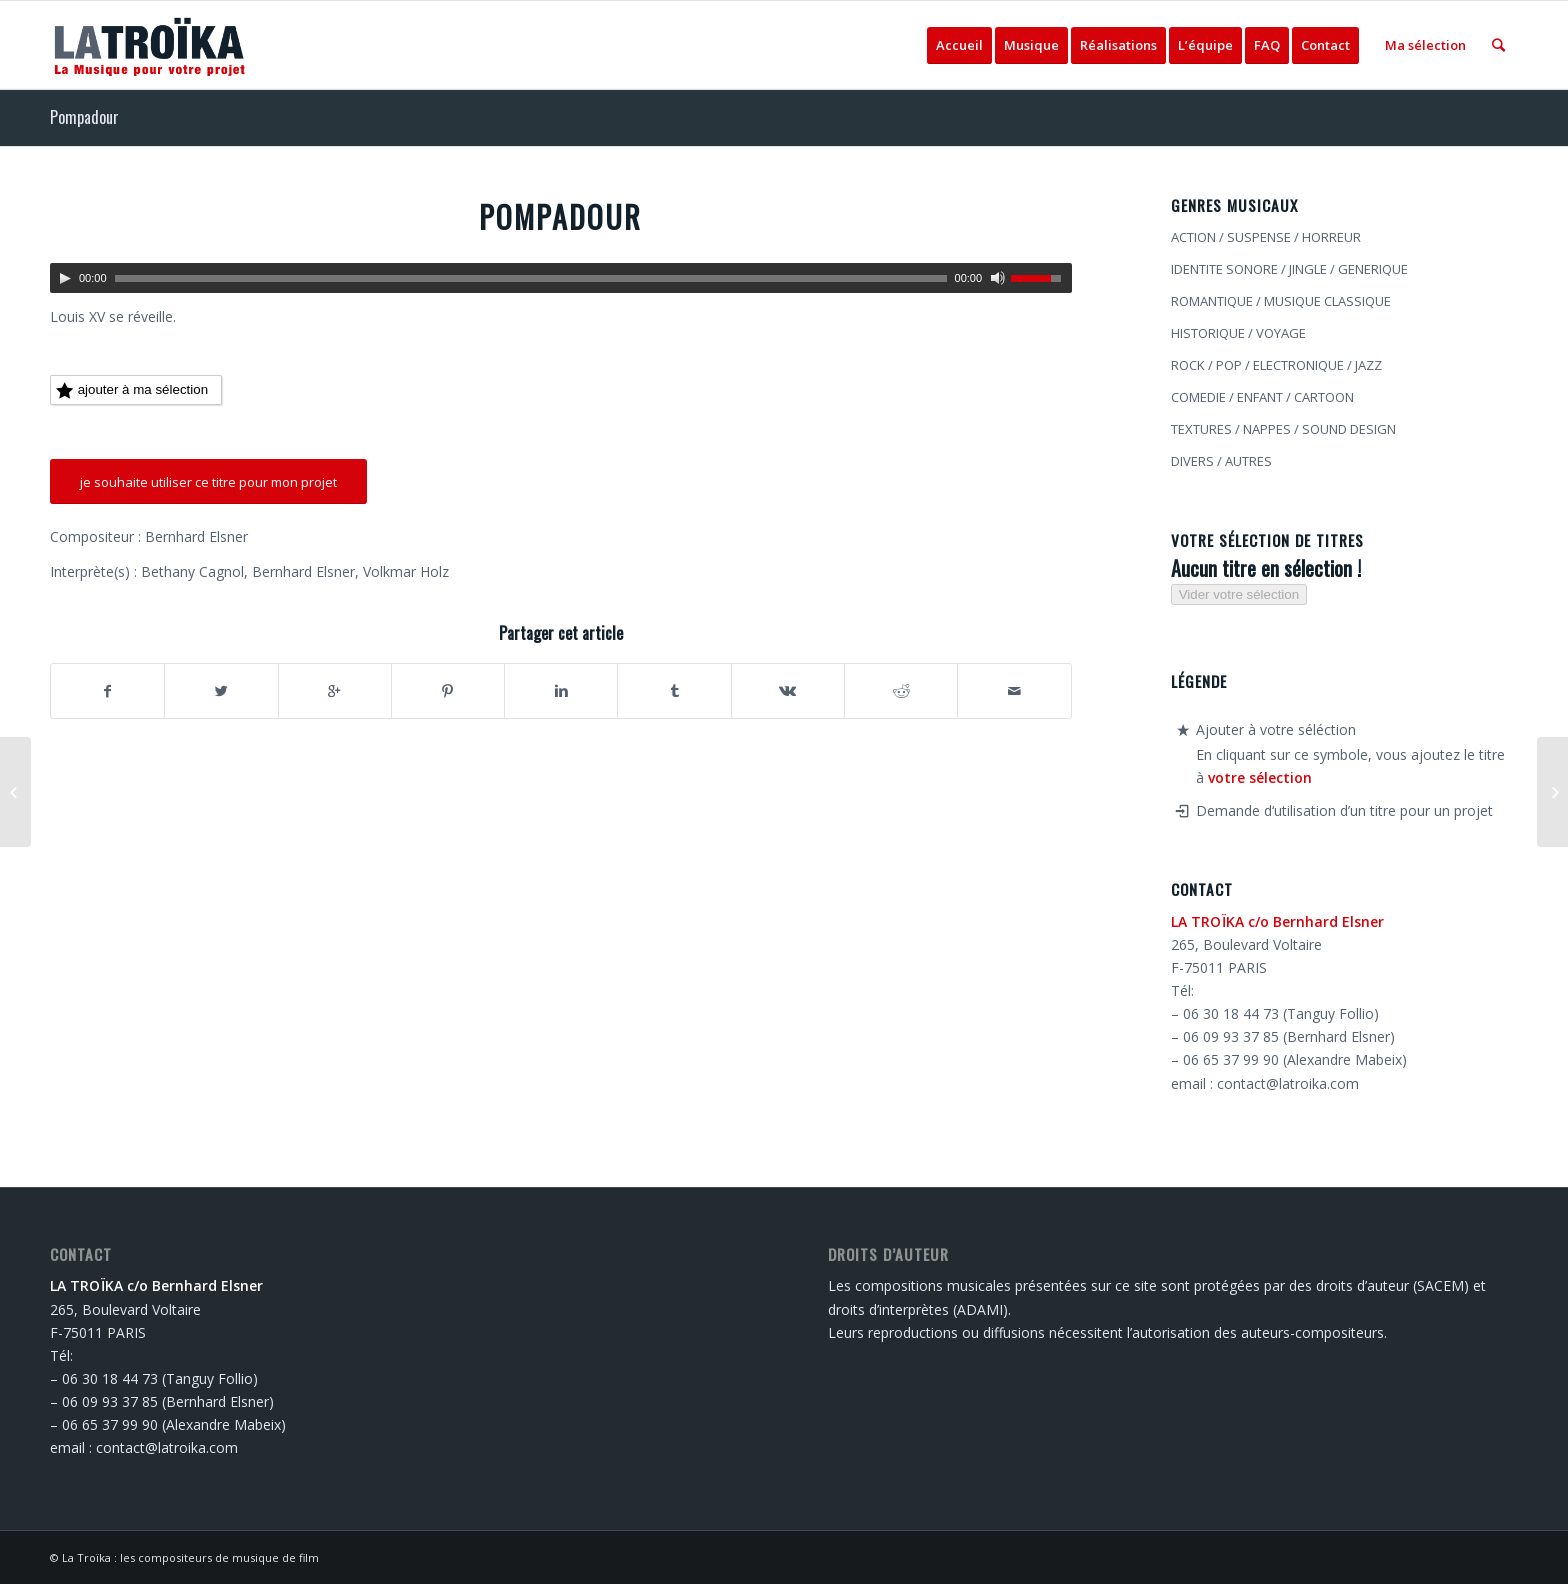 The image size is (1568, 1584). Describe the element at coordinates (998, 278) in the screenshot. I see `[Muet]` at that location.